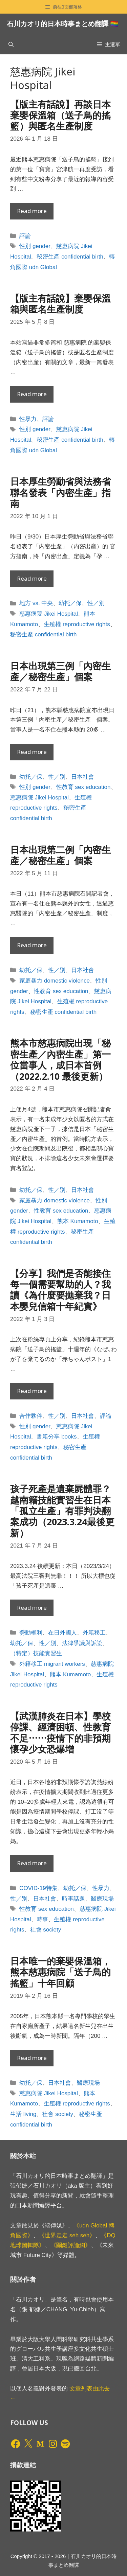 The image size is (127, 2576). What do you see at coordinates (32, 2058) in the screenshot?
I see `Read more [Read more about 日本唯一的棄嬰保溫箱，熊本慈惠病院「送子鳥的搖籃」十年回顧]` at bounding box center [32, 2058].